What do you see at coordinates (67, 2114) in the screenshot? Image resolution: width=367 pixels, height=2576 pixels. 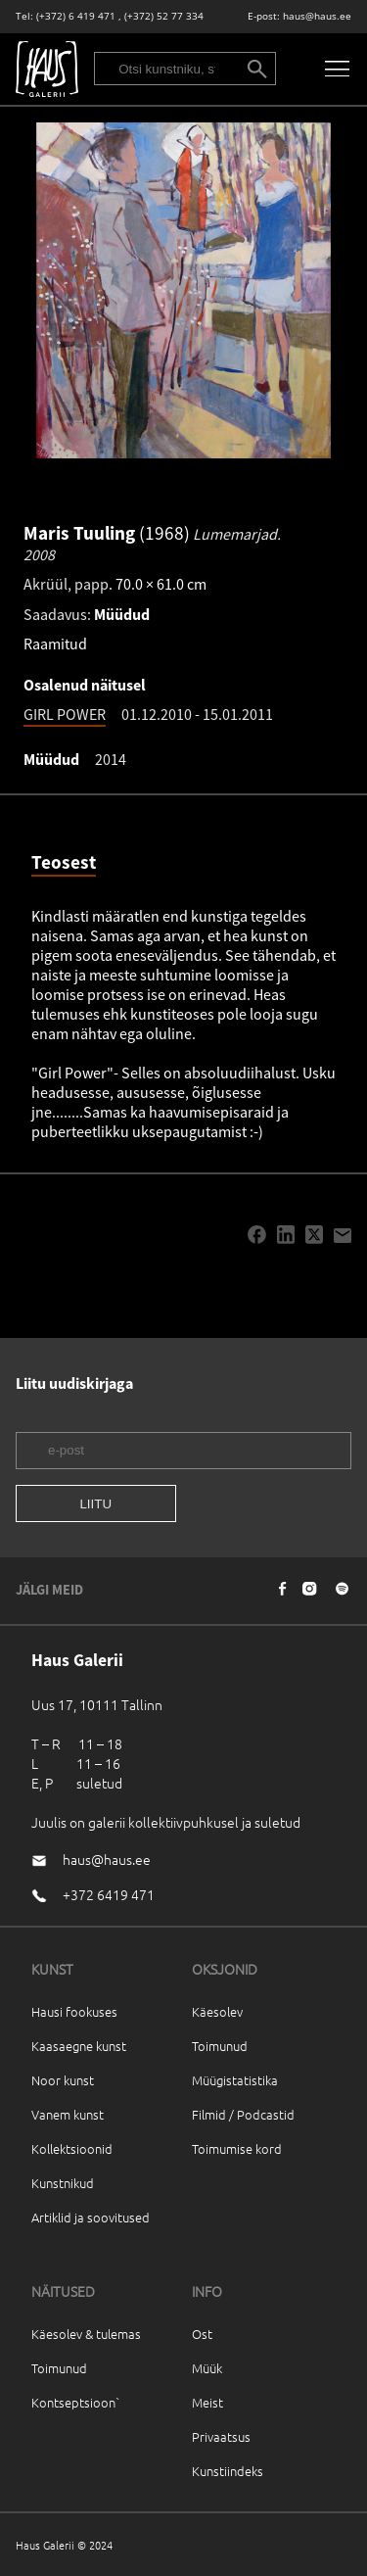 I see `Vanem kunst` at bounding box center [67, 2114].